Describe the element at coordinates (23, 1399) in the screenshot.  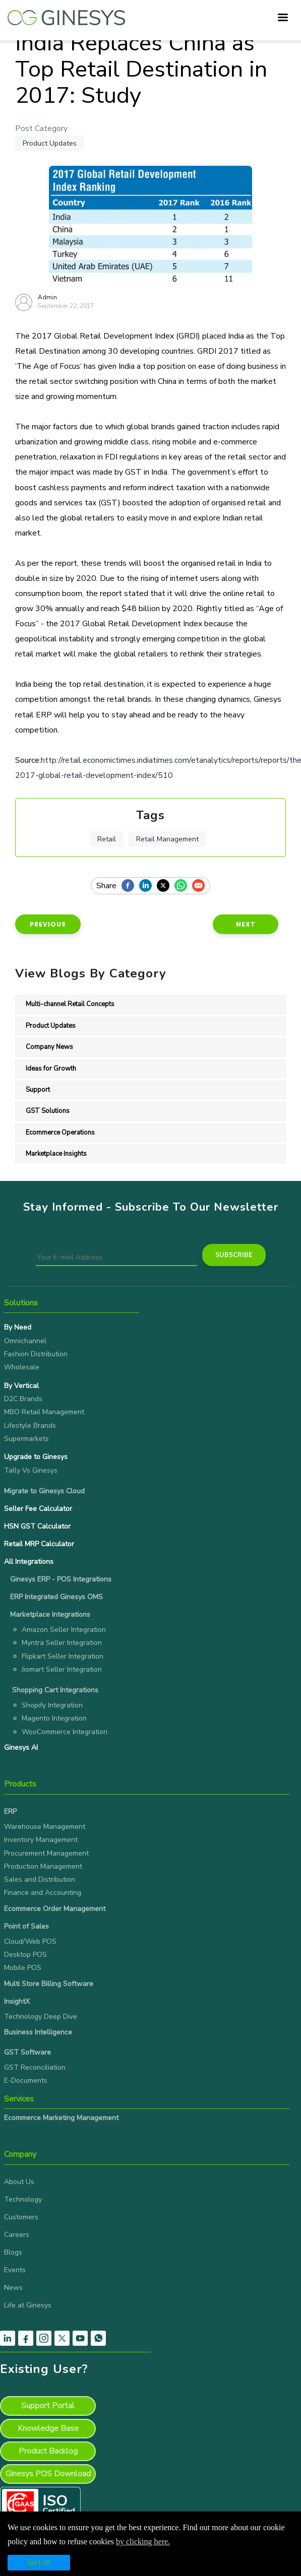
I see `D2C Brands` at that location.